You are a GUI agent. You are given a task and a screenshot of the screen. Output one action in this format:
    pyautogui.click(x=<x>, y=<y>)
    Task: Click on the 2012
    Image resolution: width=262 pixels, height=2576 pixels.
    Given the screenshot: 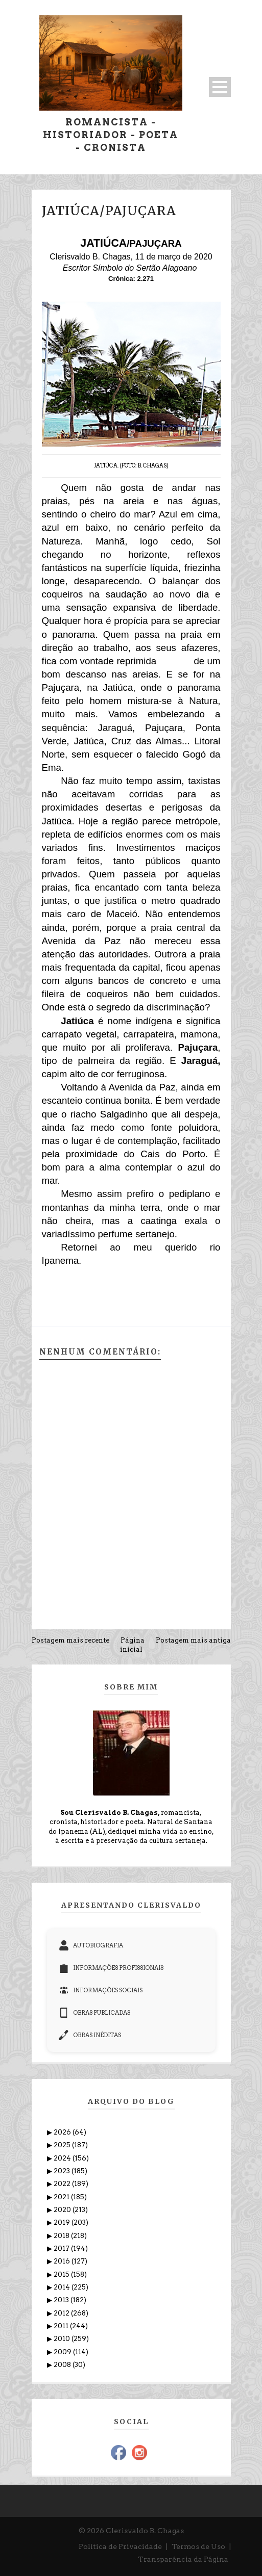 What is the action you would take?
    pyautogui.click(x=62, y=2313)
    